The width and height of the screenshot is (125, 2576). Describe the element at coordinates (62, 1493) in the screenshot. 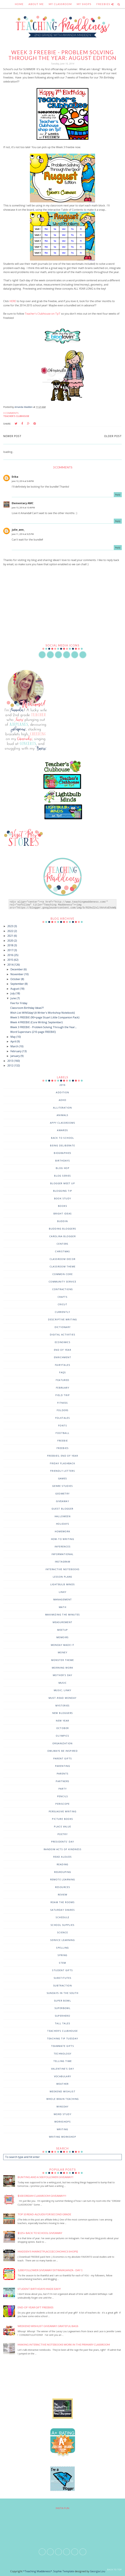

I see `geometry` at that location.